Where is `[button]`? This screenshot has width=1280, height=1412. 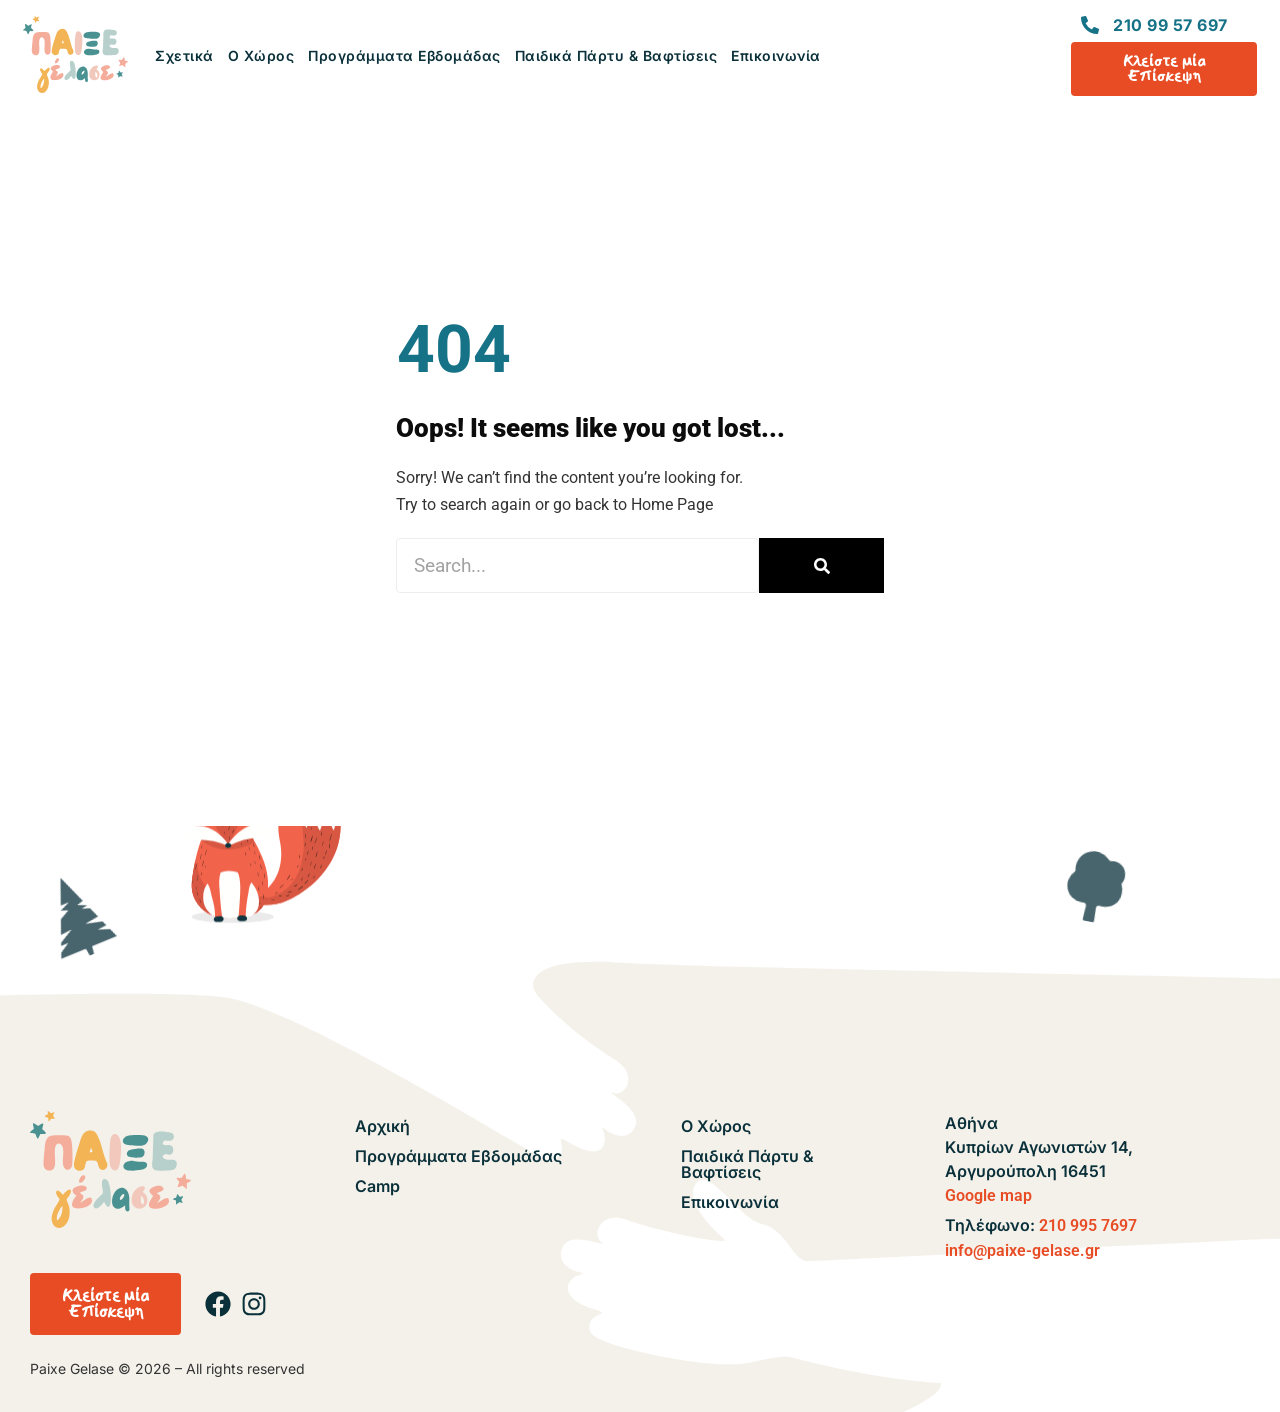
[button] is located at coordinates (105, 1304).